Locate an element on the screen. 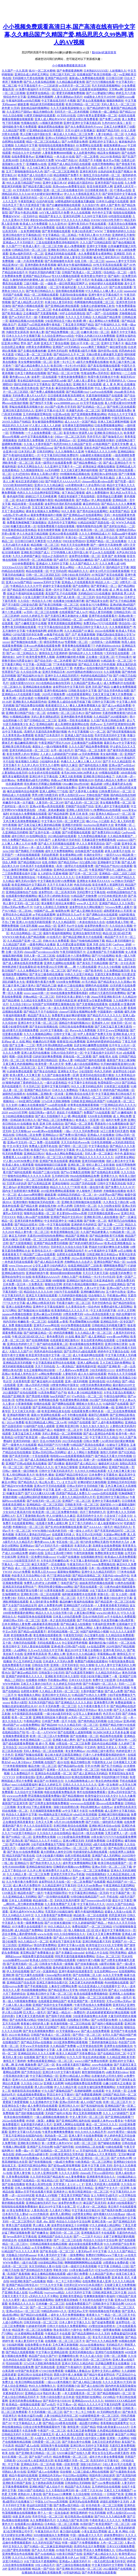  国产色护士 is located at coordinates (74, 970).